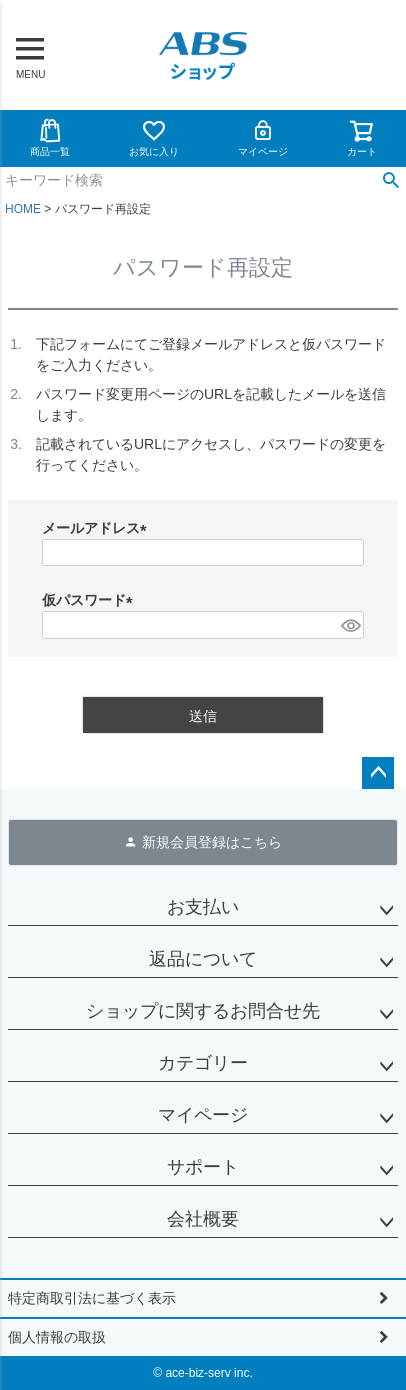  I want to click on メールアドレス, so click(98, 528).